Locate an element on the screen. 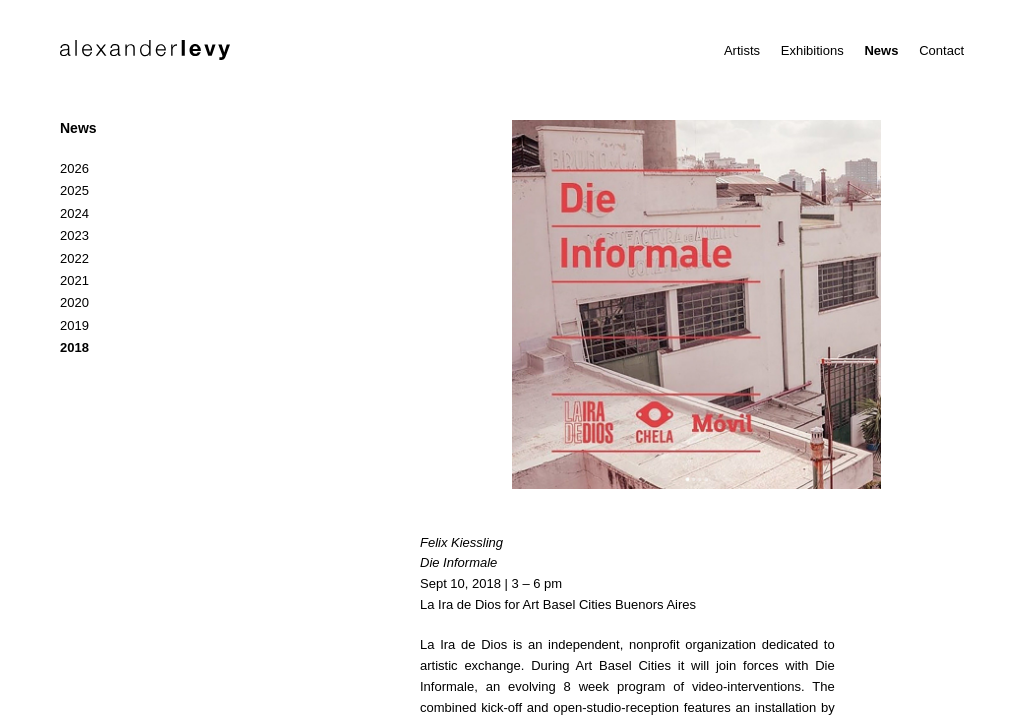 The image size is (1024, 720). 2022 is located at coordinates (74, 258).